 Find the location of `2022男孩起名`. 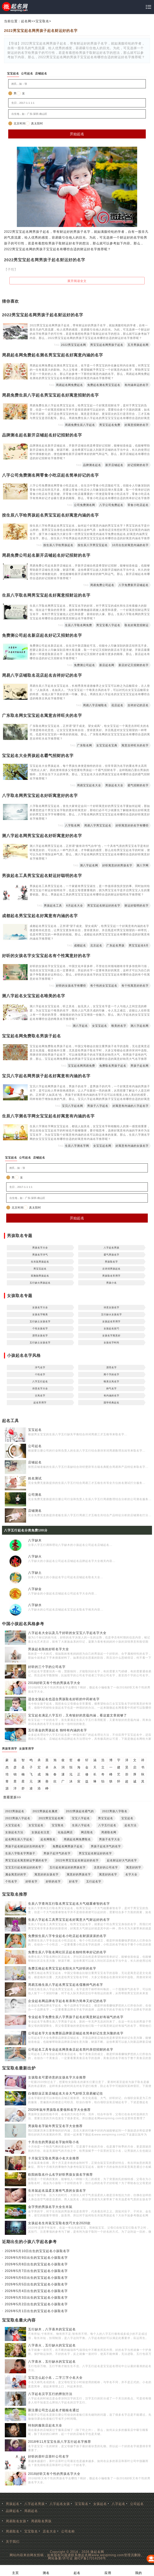

2022男孩起名 is located at coordinates (14, 1811).